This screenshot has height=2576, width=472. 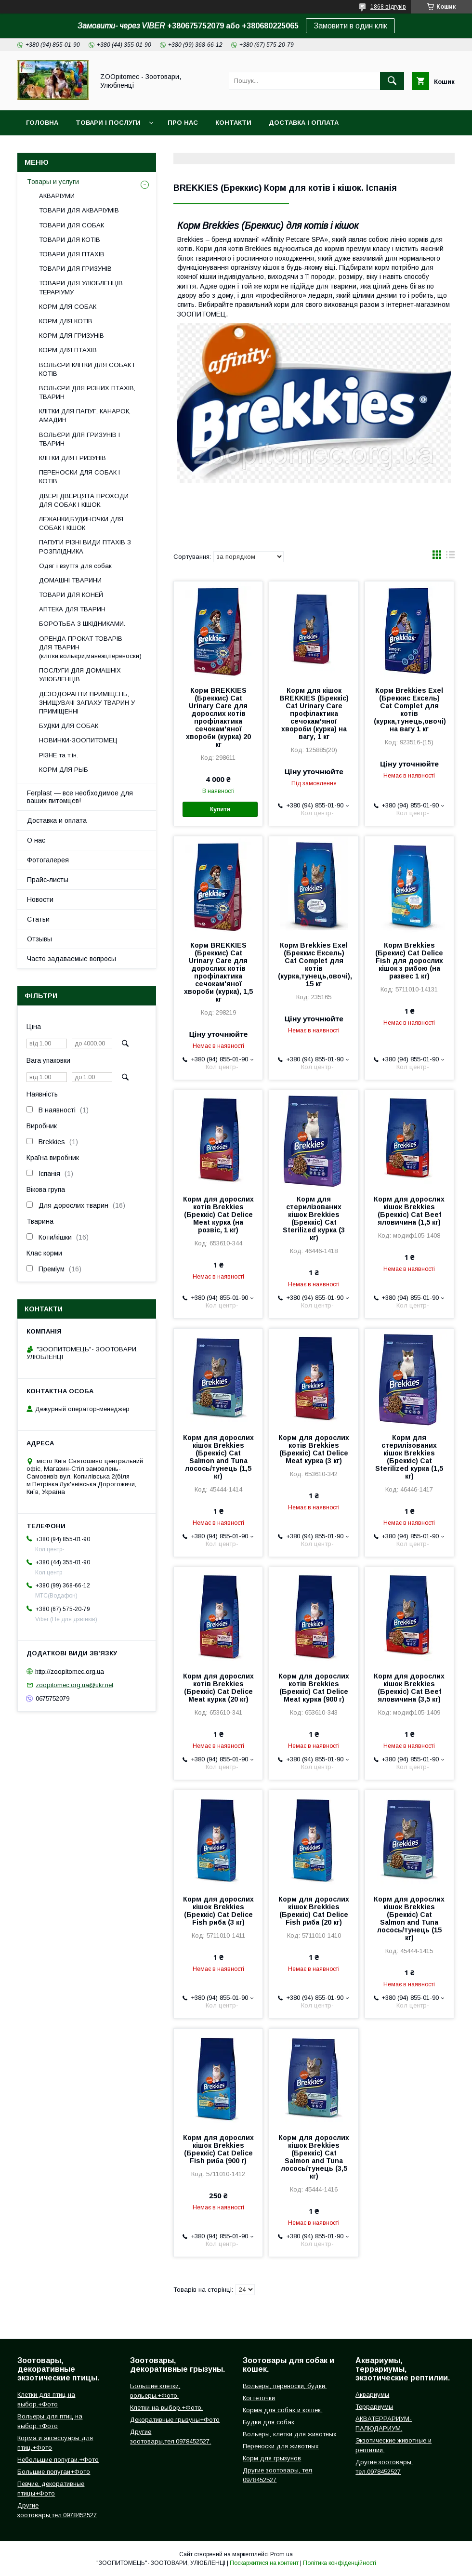 What do you see at coordinates (69, 1671) in the screenshot?
I see `http://zoopitomec.org.ua` at bounding box center [69, 1671].